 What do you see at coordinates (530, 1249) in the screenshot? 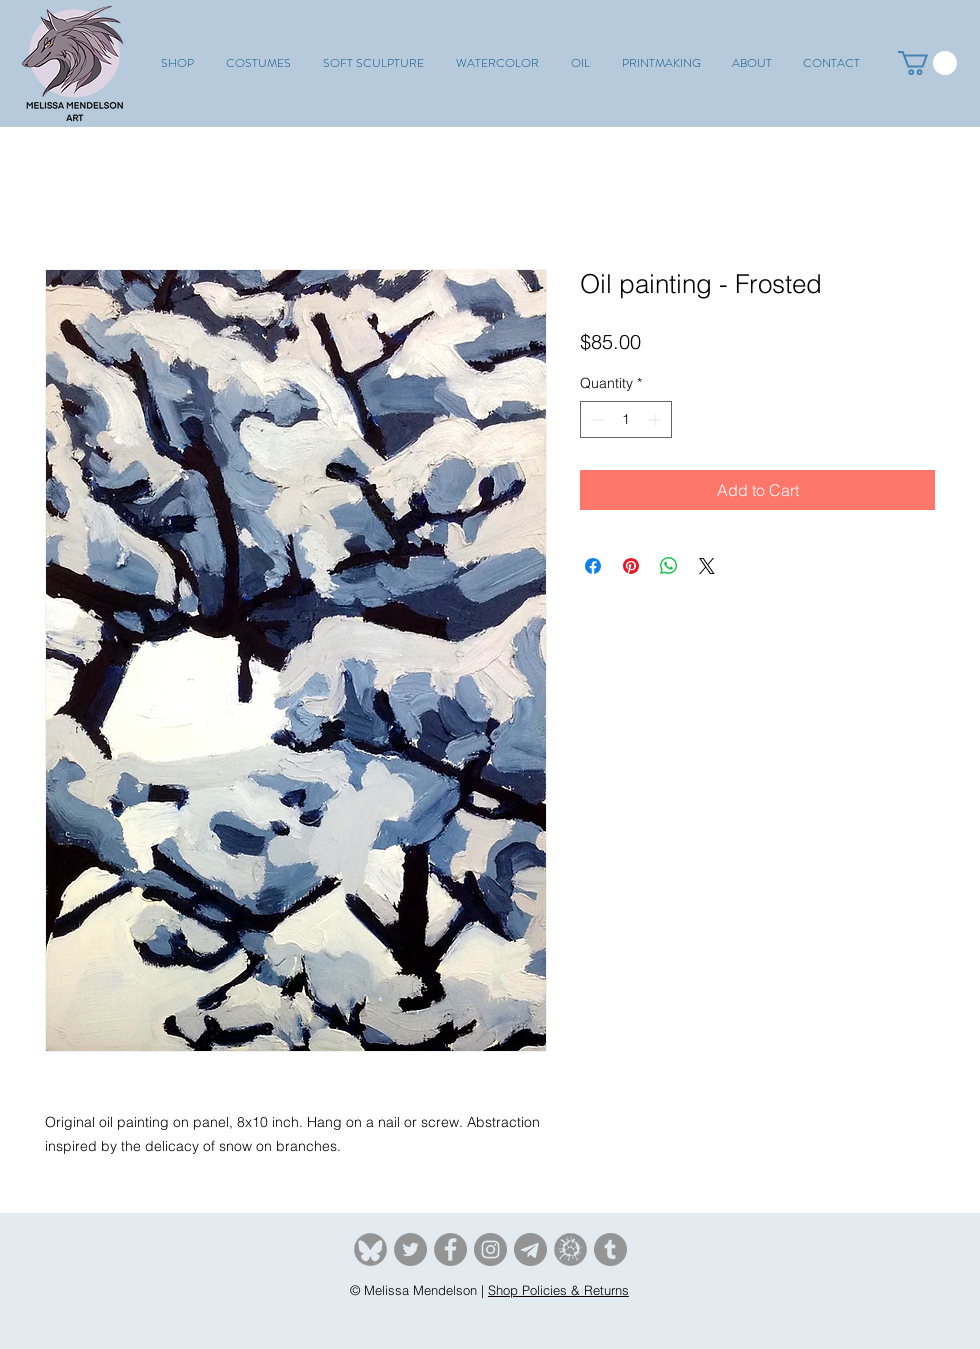
I see `[Telegram]` at bounding box center [530, 1249].